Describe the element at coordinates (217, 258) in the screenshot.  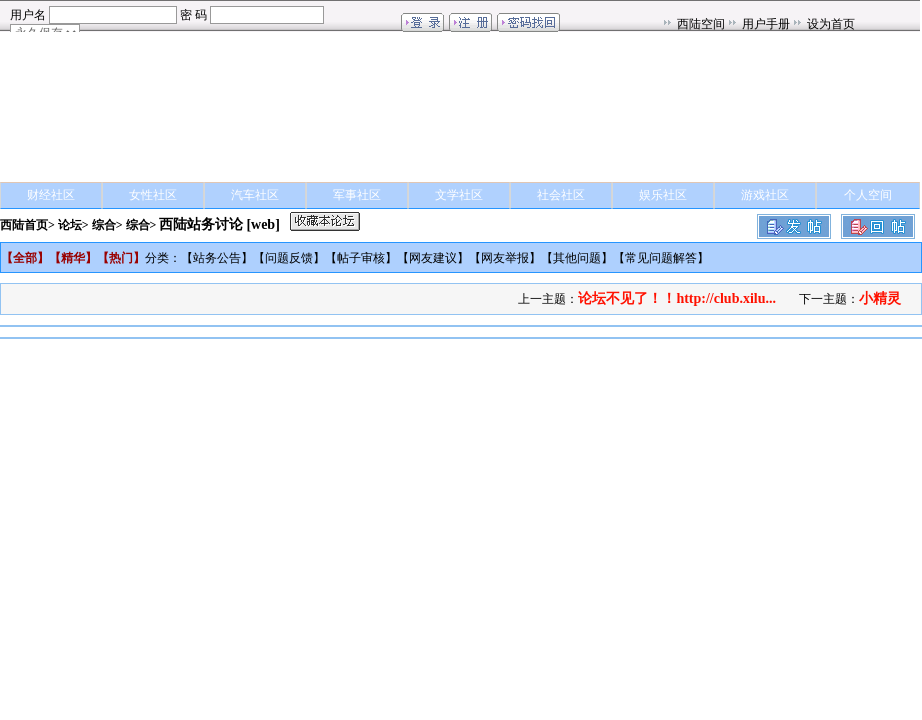
I see `站务公告` at that location.